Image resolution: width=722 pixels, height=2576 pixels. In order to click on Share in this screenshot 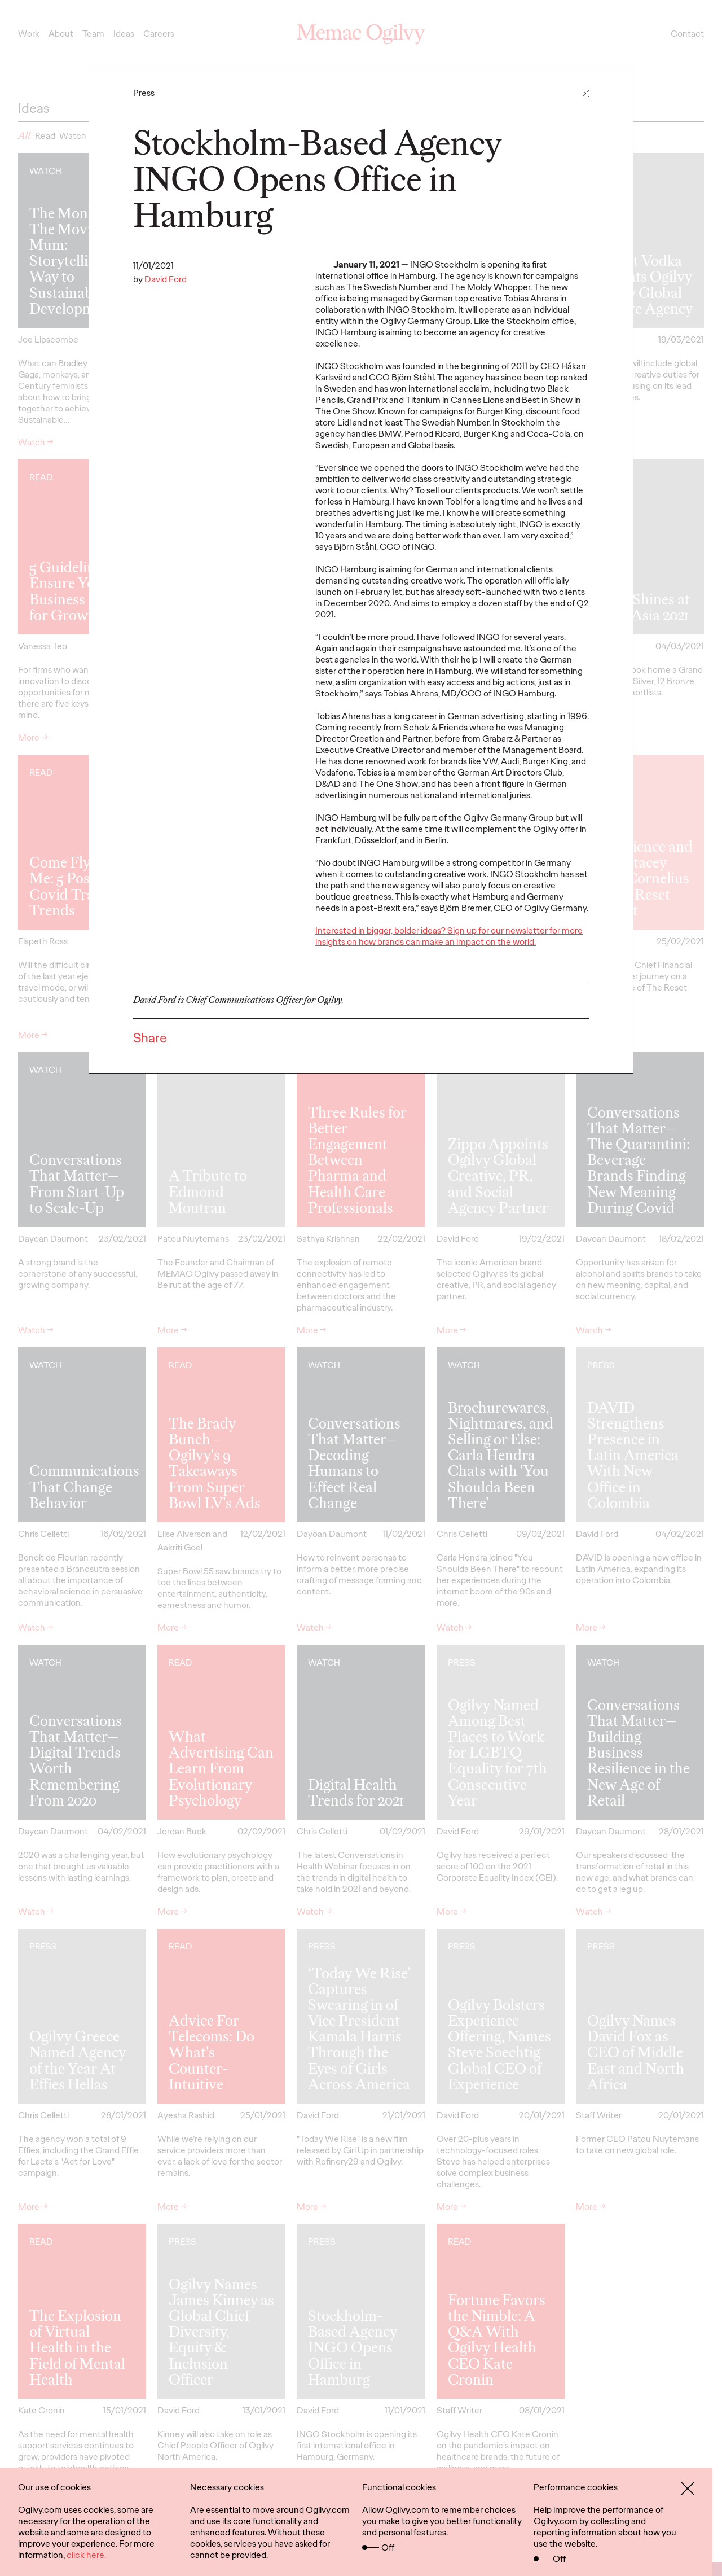, I will do `click(150, 1038)`.